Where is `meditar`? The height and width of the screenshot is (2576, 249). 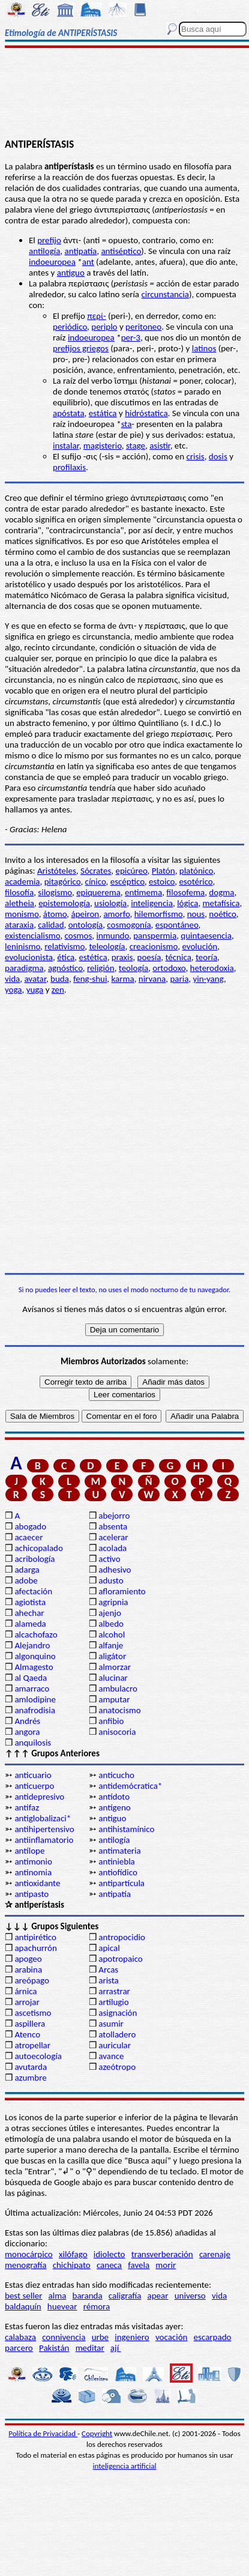 meditar is located at coordinates (90, 2347).